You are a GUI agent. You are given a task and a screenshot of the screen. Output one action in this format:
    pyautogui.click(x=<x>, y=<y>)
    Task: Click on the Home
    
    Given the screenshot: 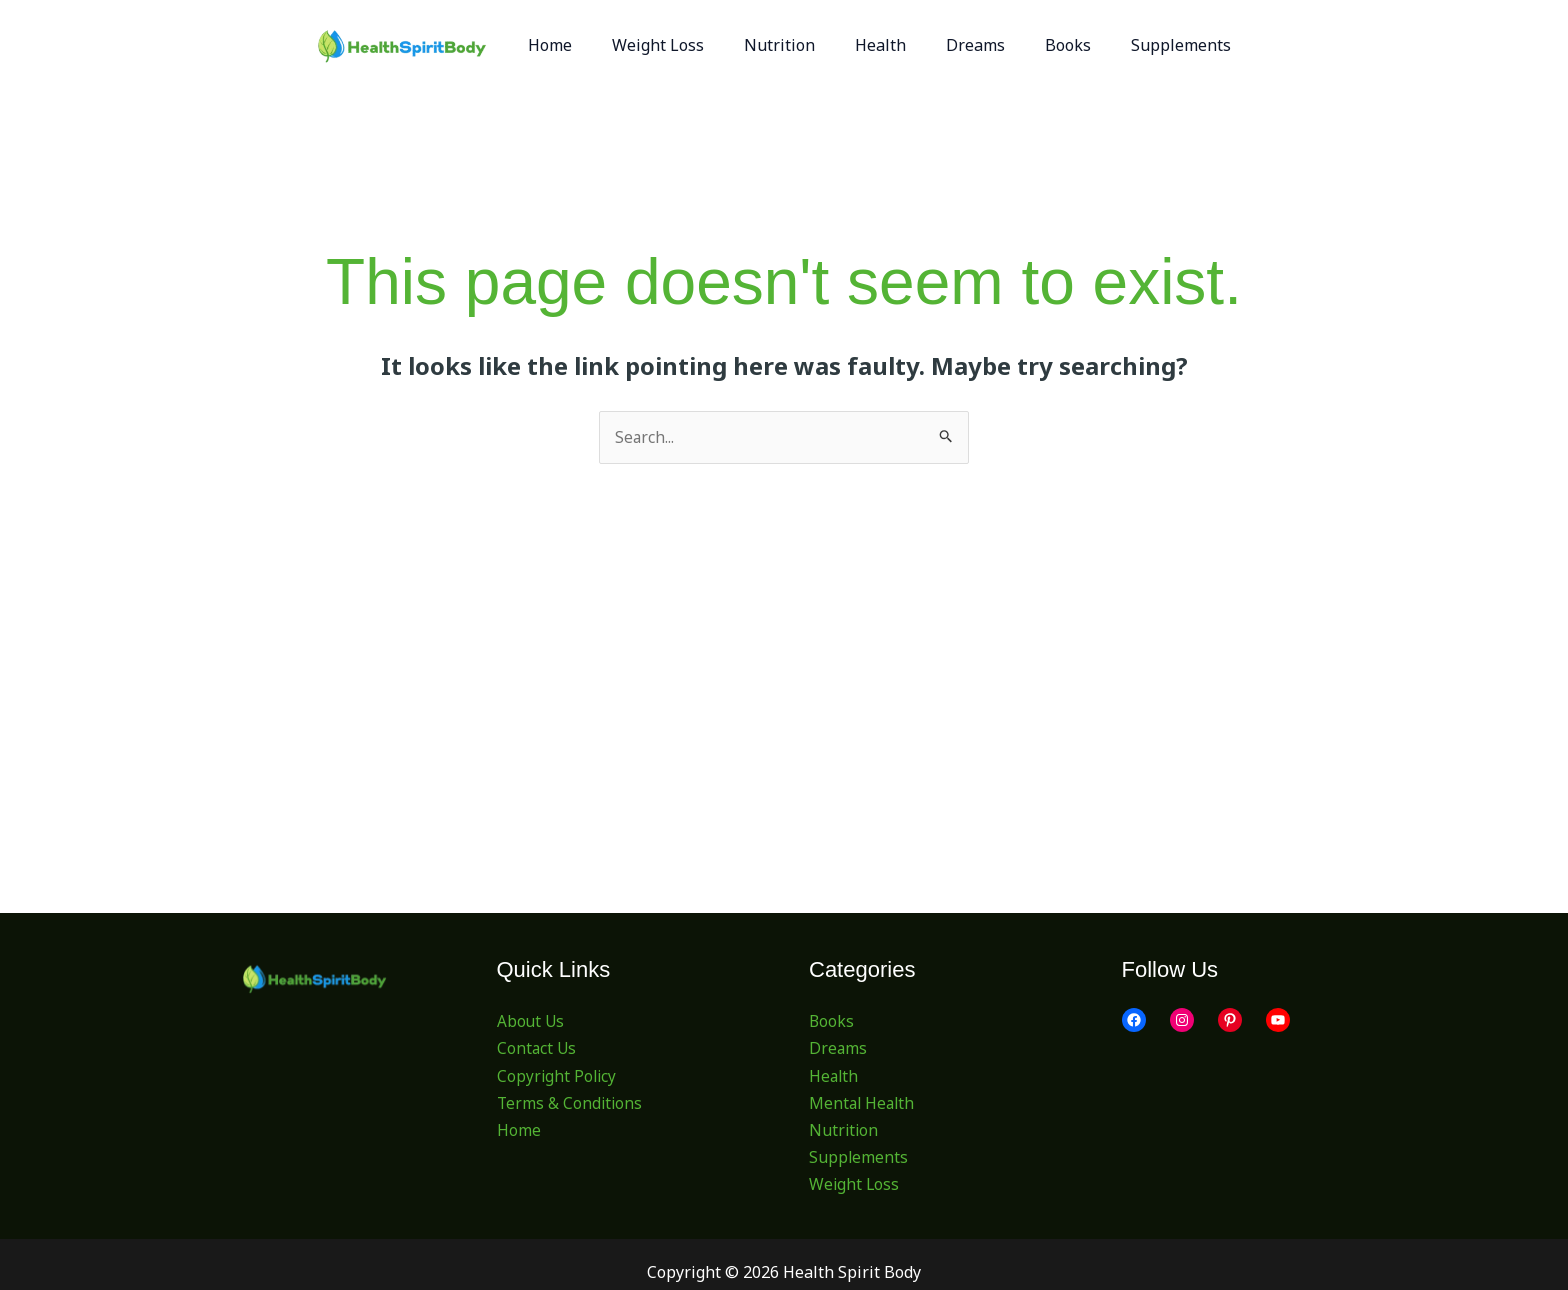 What is the action you would take?
    pyautogui.click(x=519, y=1131)
    